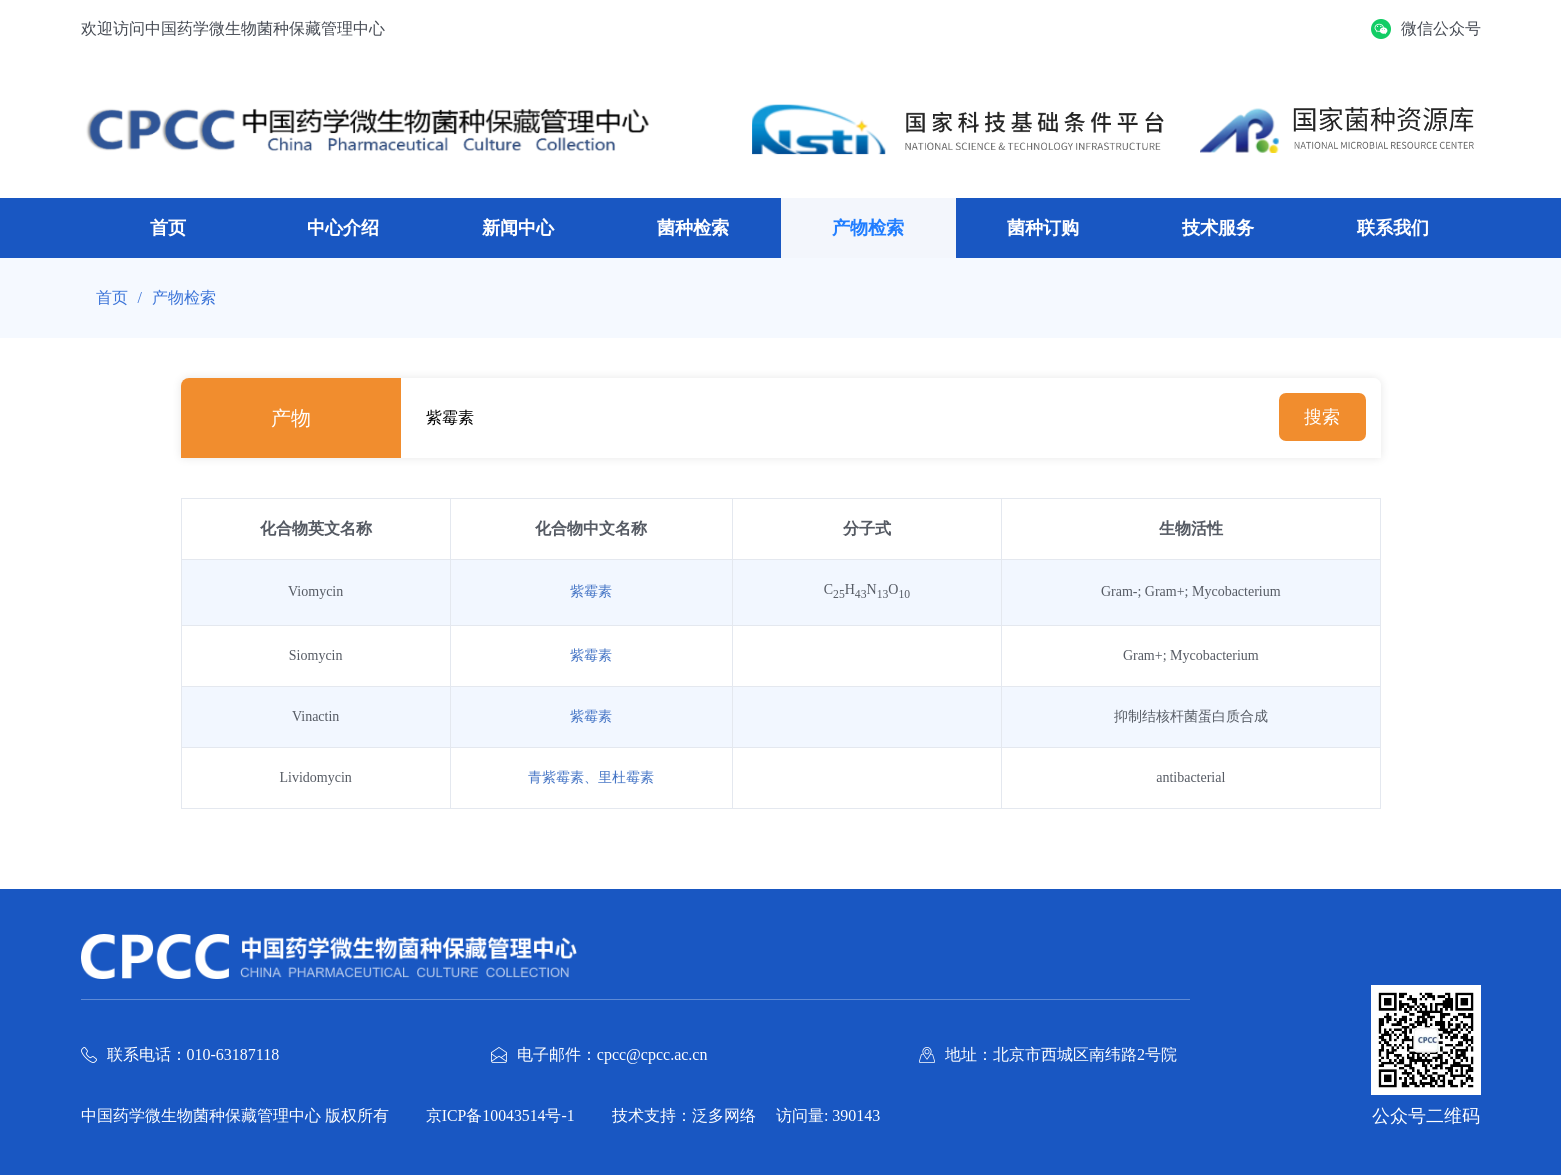 The image size is (1561, 1175). What do you see at coordinates (518, 228) in the screenshot?
I see `新闻中心` at bounding box center [518, 228].